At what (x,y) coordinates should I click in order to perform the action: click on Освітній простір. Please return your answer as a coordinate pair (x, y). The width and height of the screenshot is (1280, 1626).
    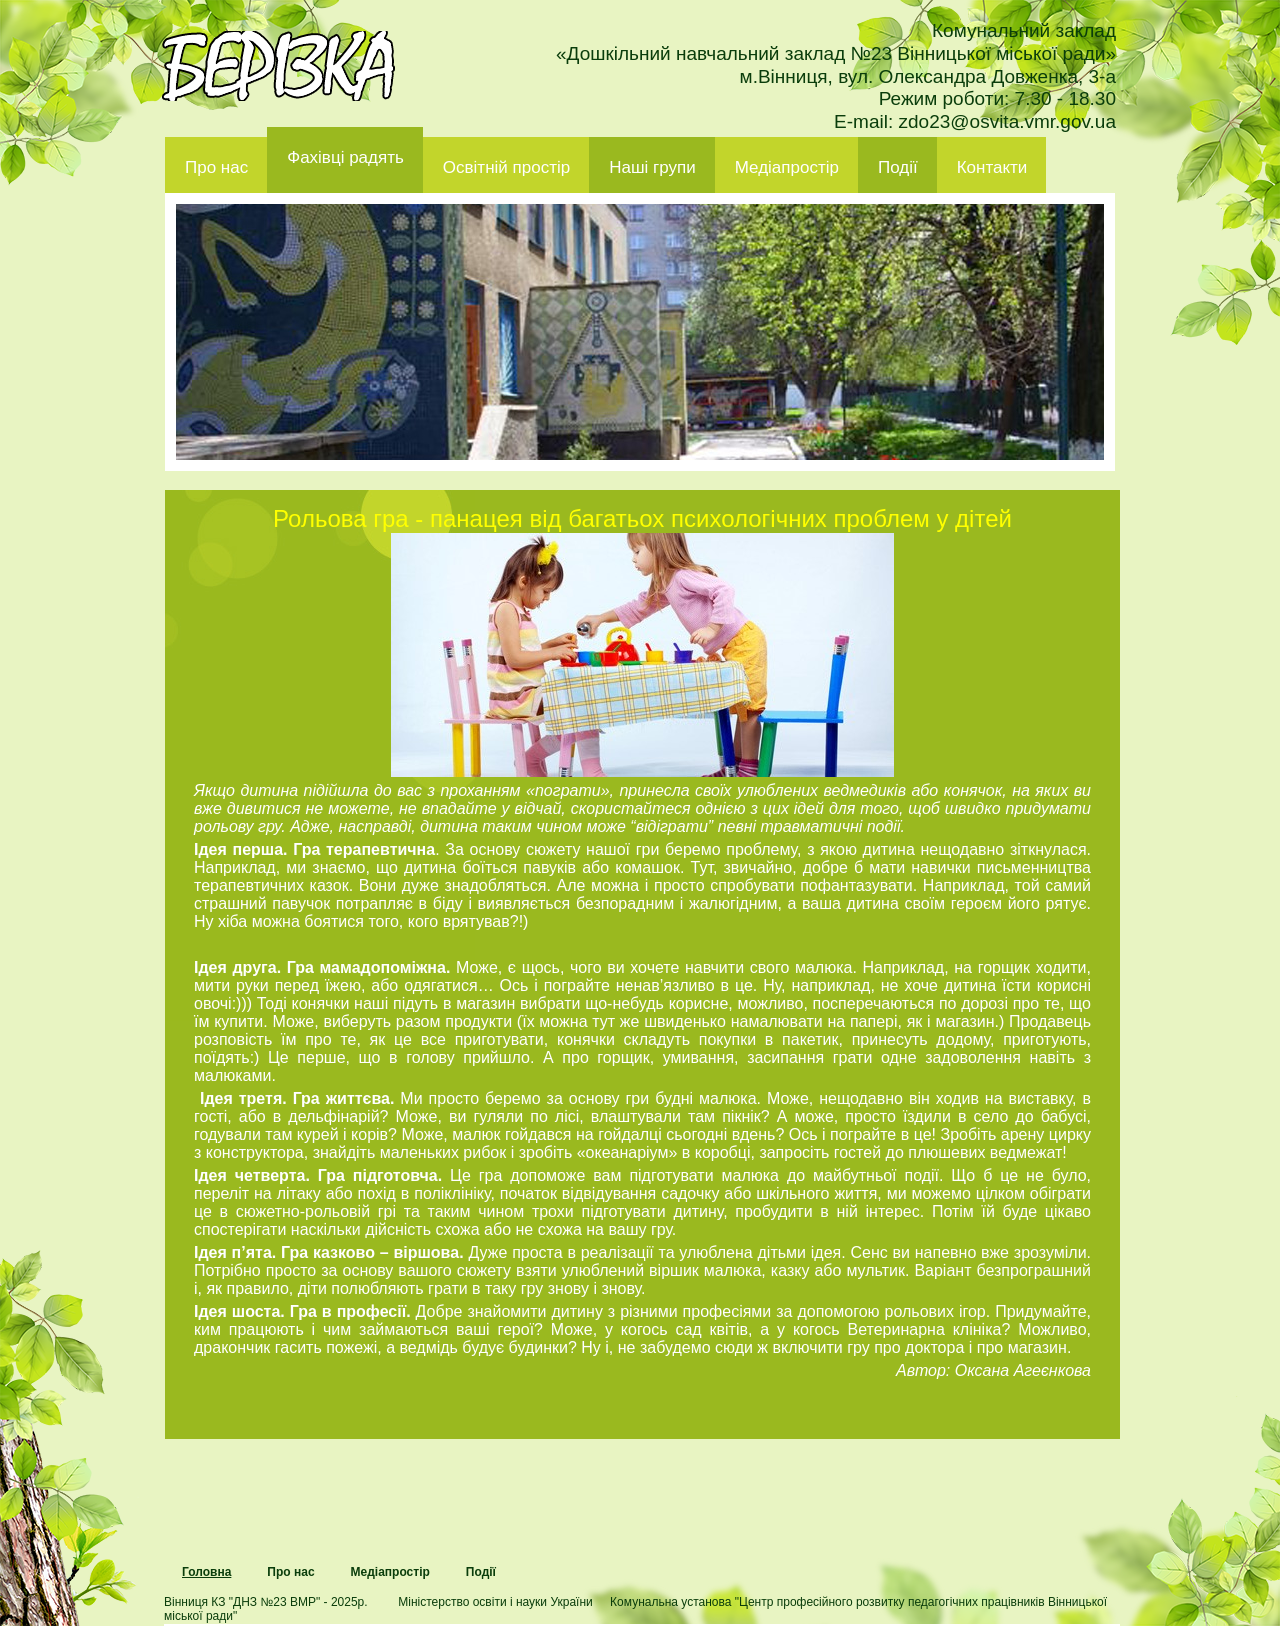
    Looking at the image, I should click on (506, 167).